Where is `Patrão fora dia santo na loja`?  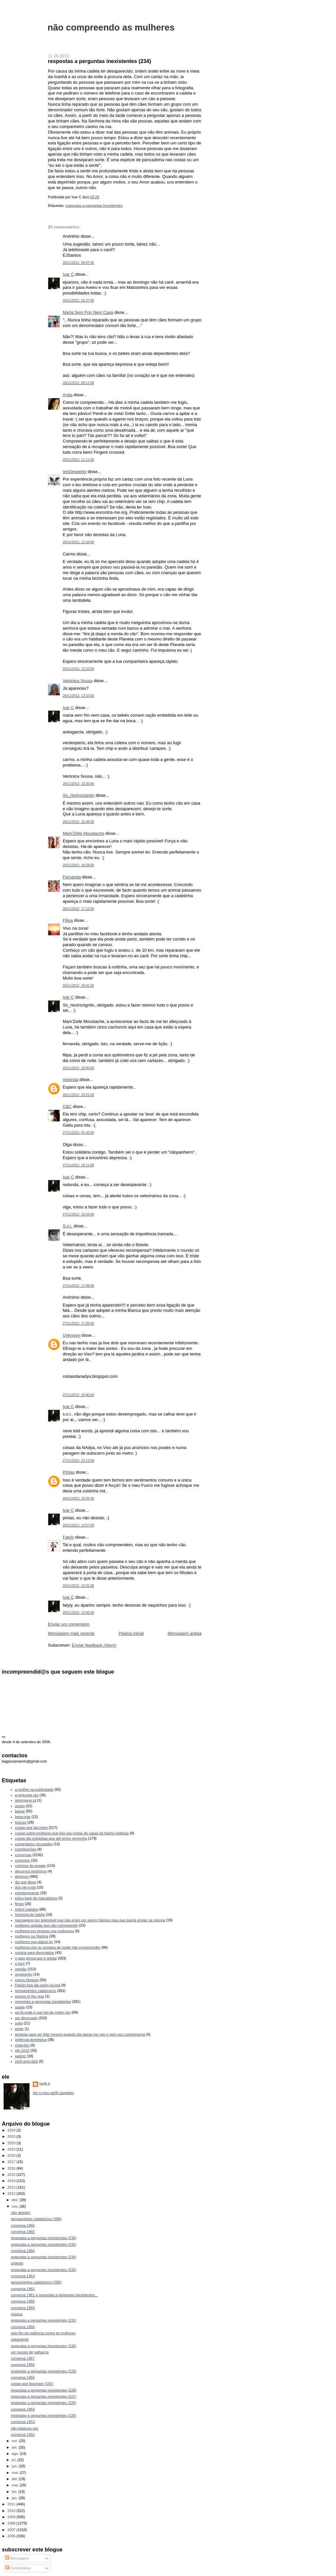 Patrão fora dia santo na loja is located at coordinates (37, 1985).